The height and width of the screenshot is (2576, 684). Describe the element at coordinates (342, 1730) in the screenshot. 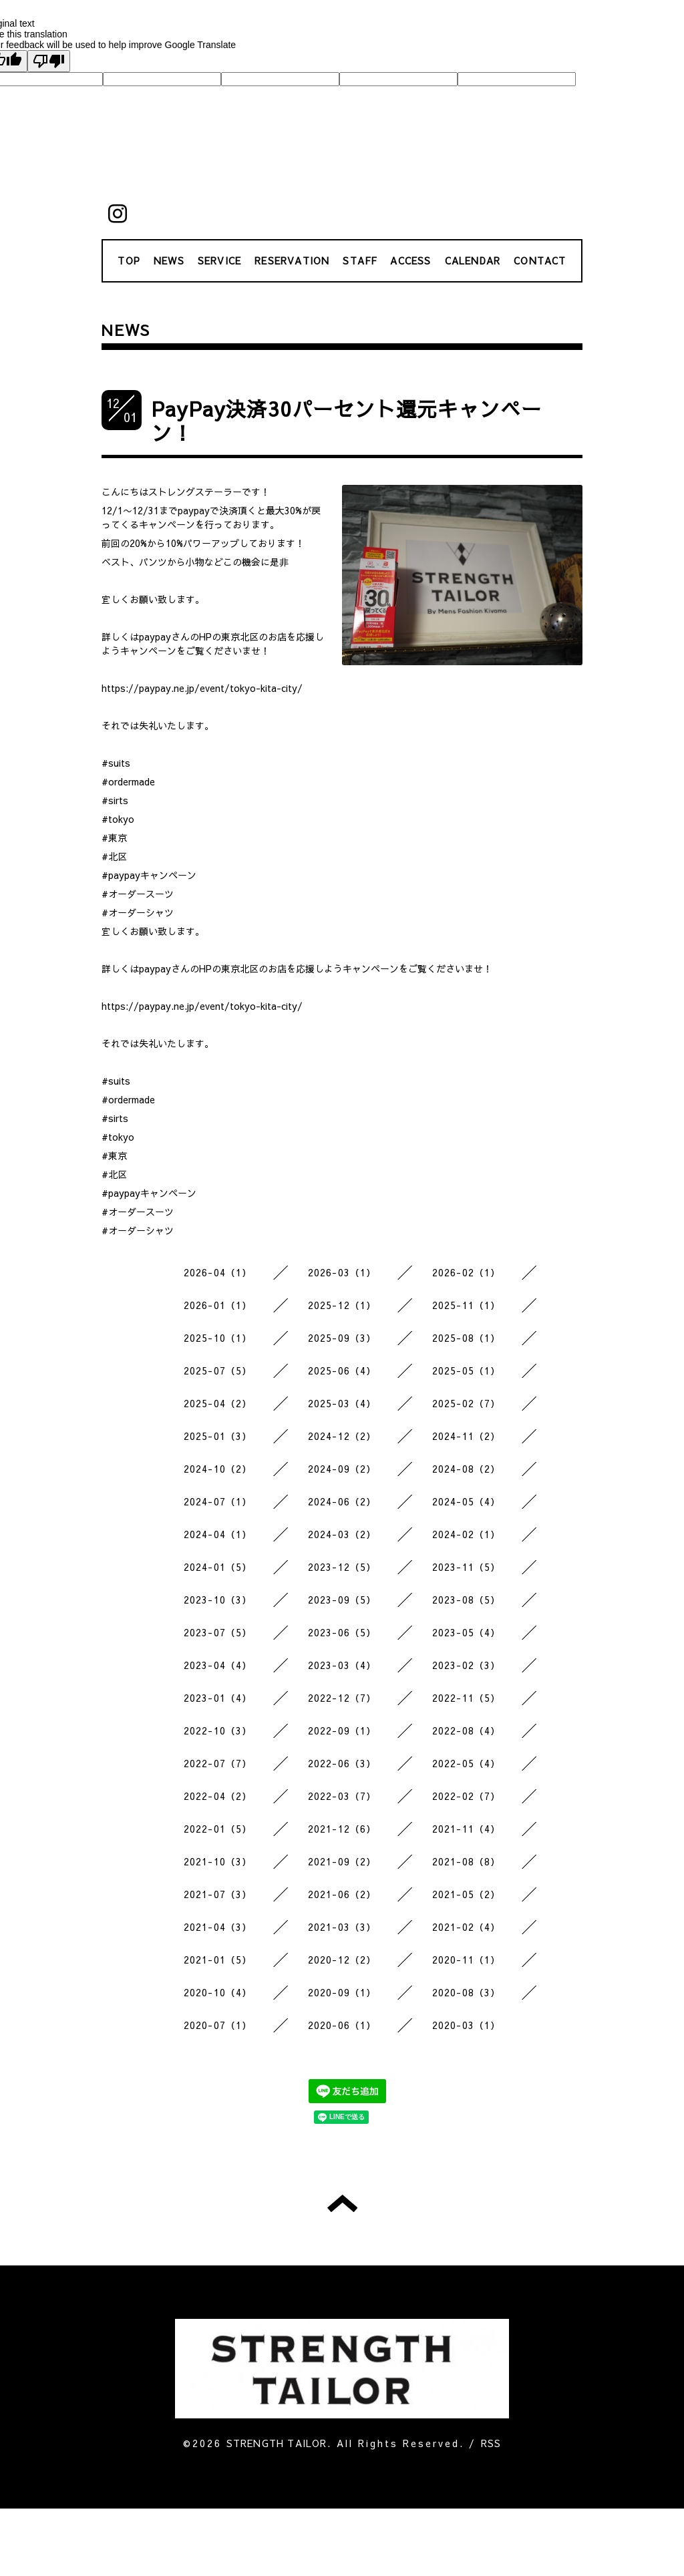

I see `2022-09（1）` at that location.